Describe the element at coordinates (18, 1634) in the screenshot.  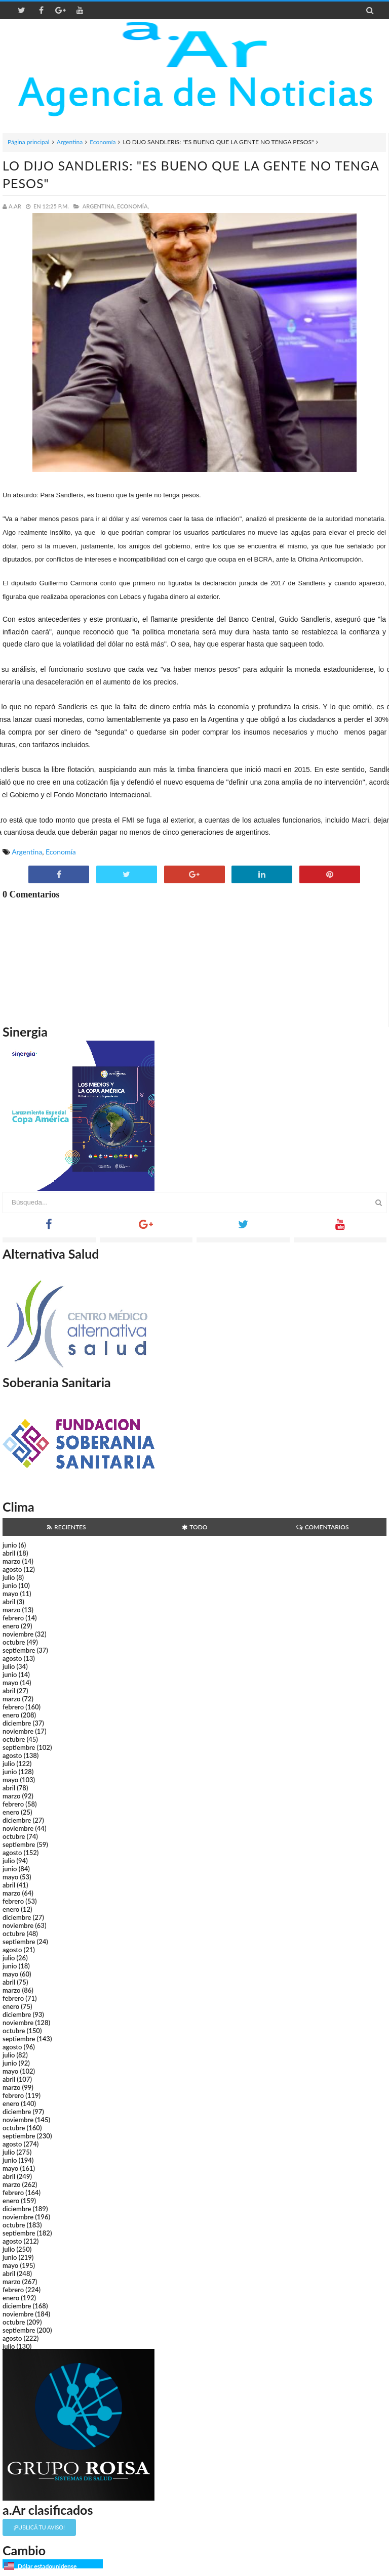
I see `noviembre` at that location.